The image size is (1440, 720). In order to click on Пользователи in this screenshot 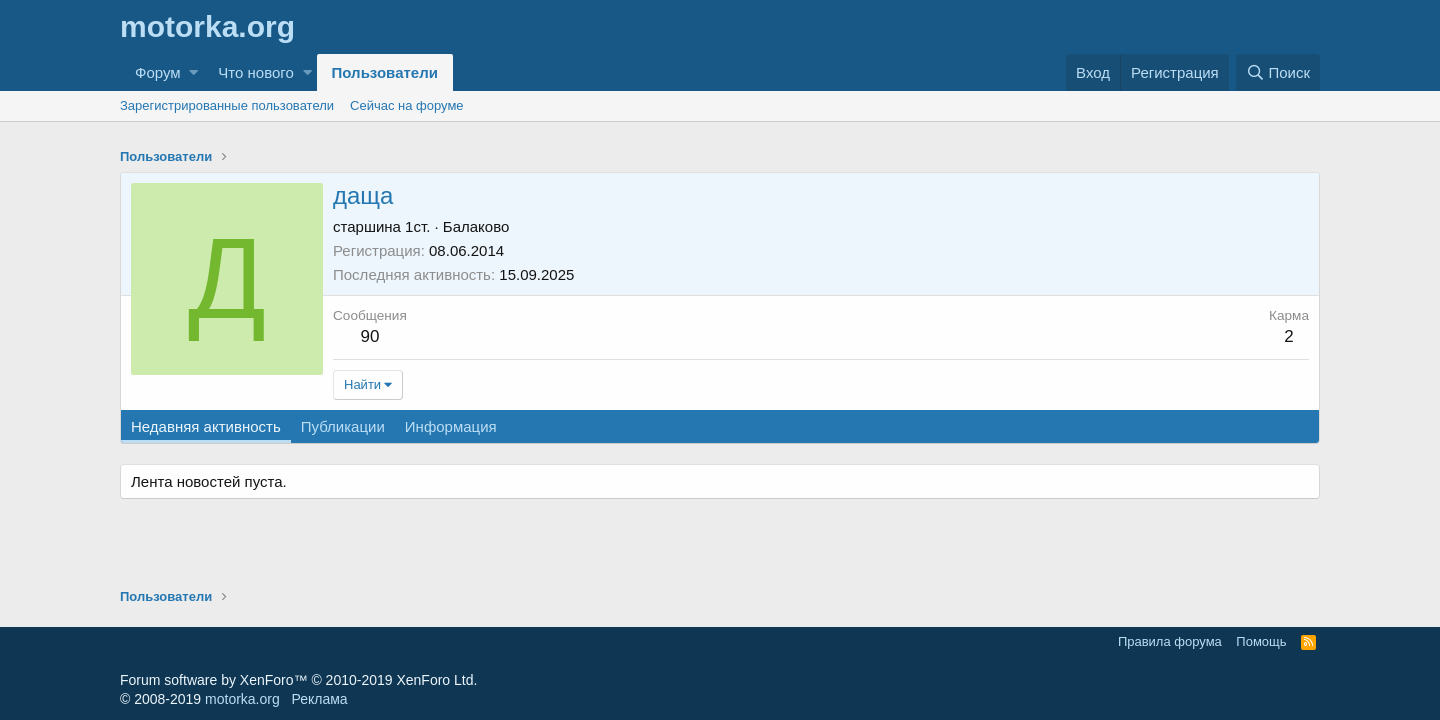, I will do `click(385, 72)`.